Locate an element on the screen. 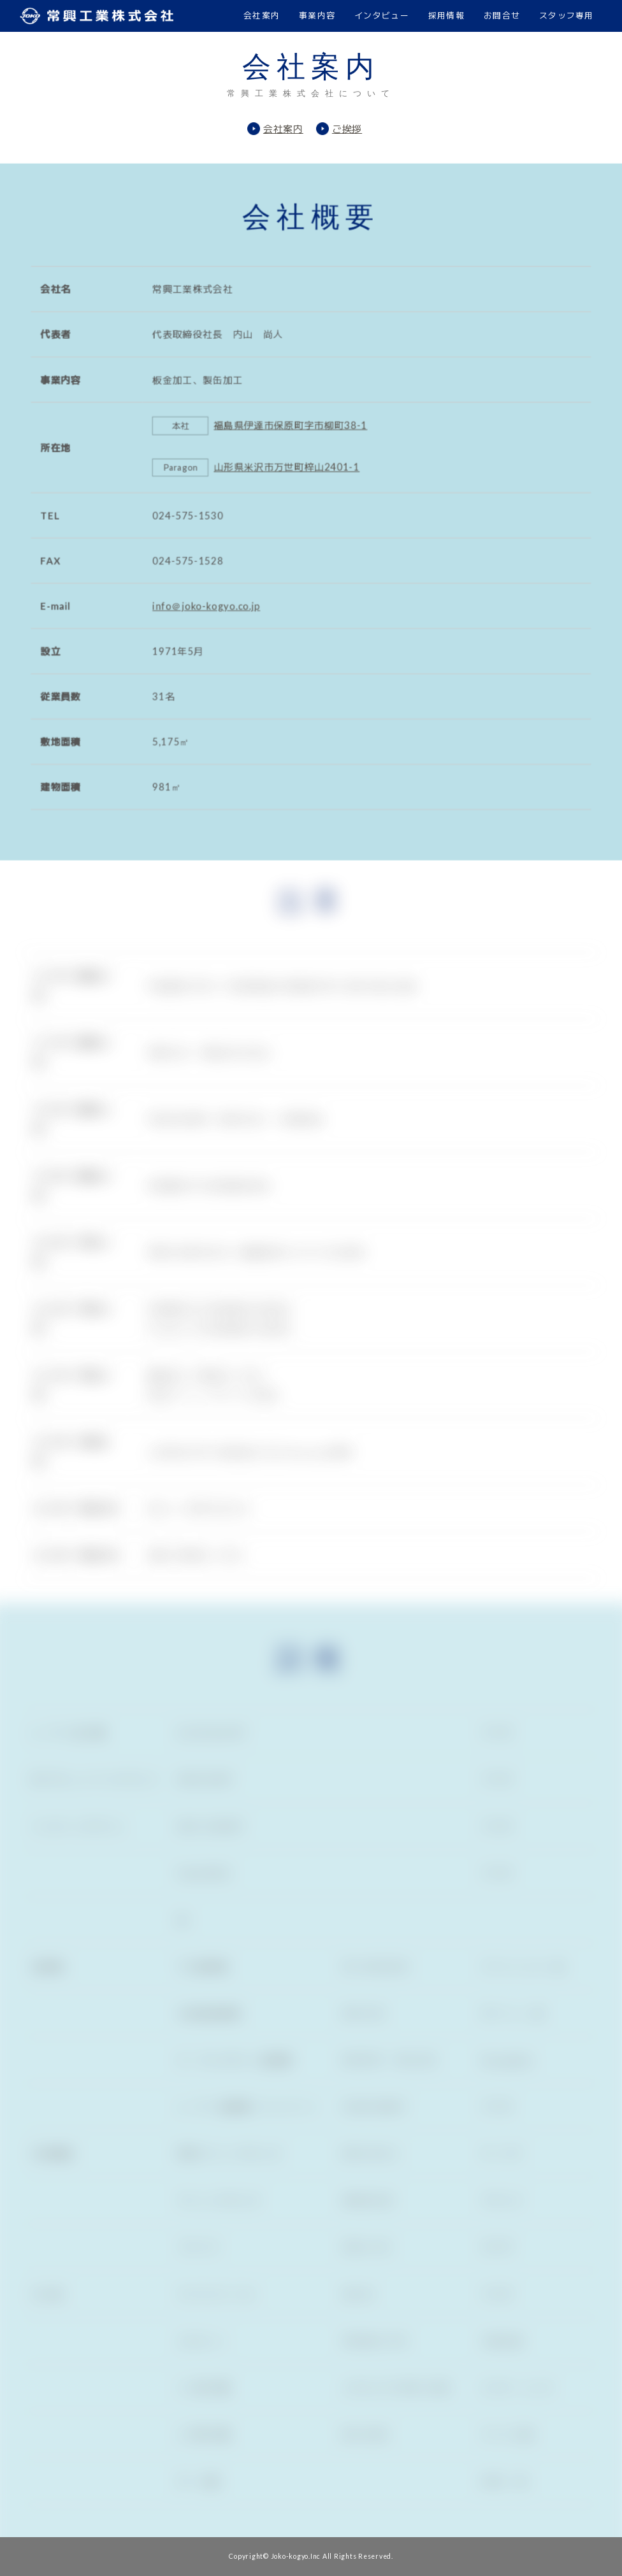 The height and width of the screenshot is (2576, 622). ご挨拶 is located at coordinates (347, 128).